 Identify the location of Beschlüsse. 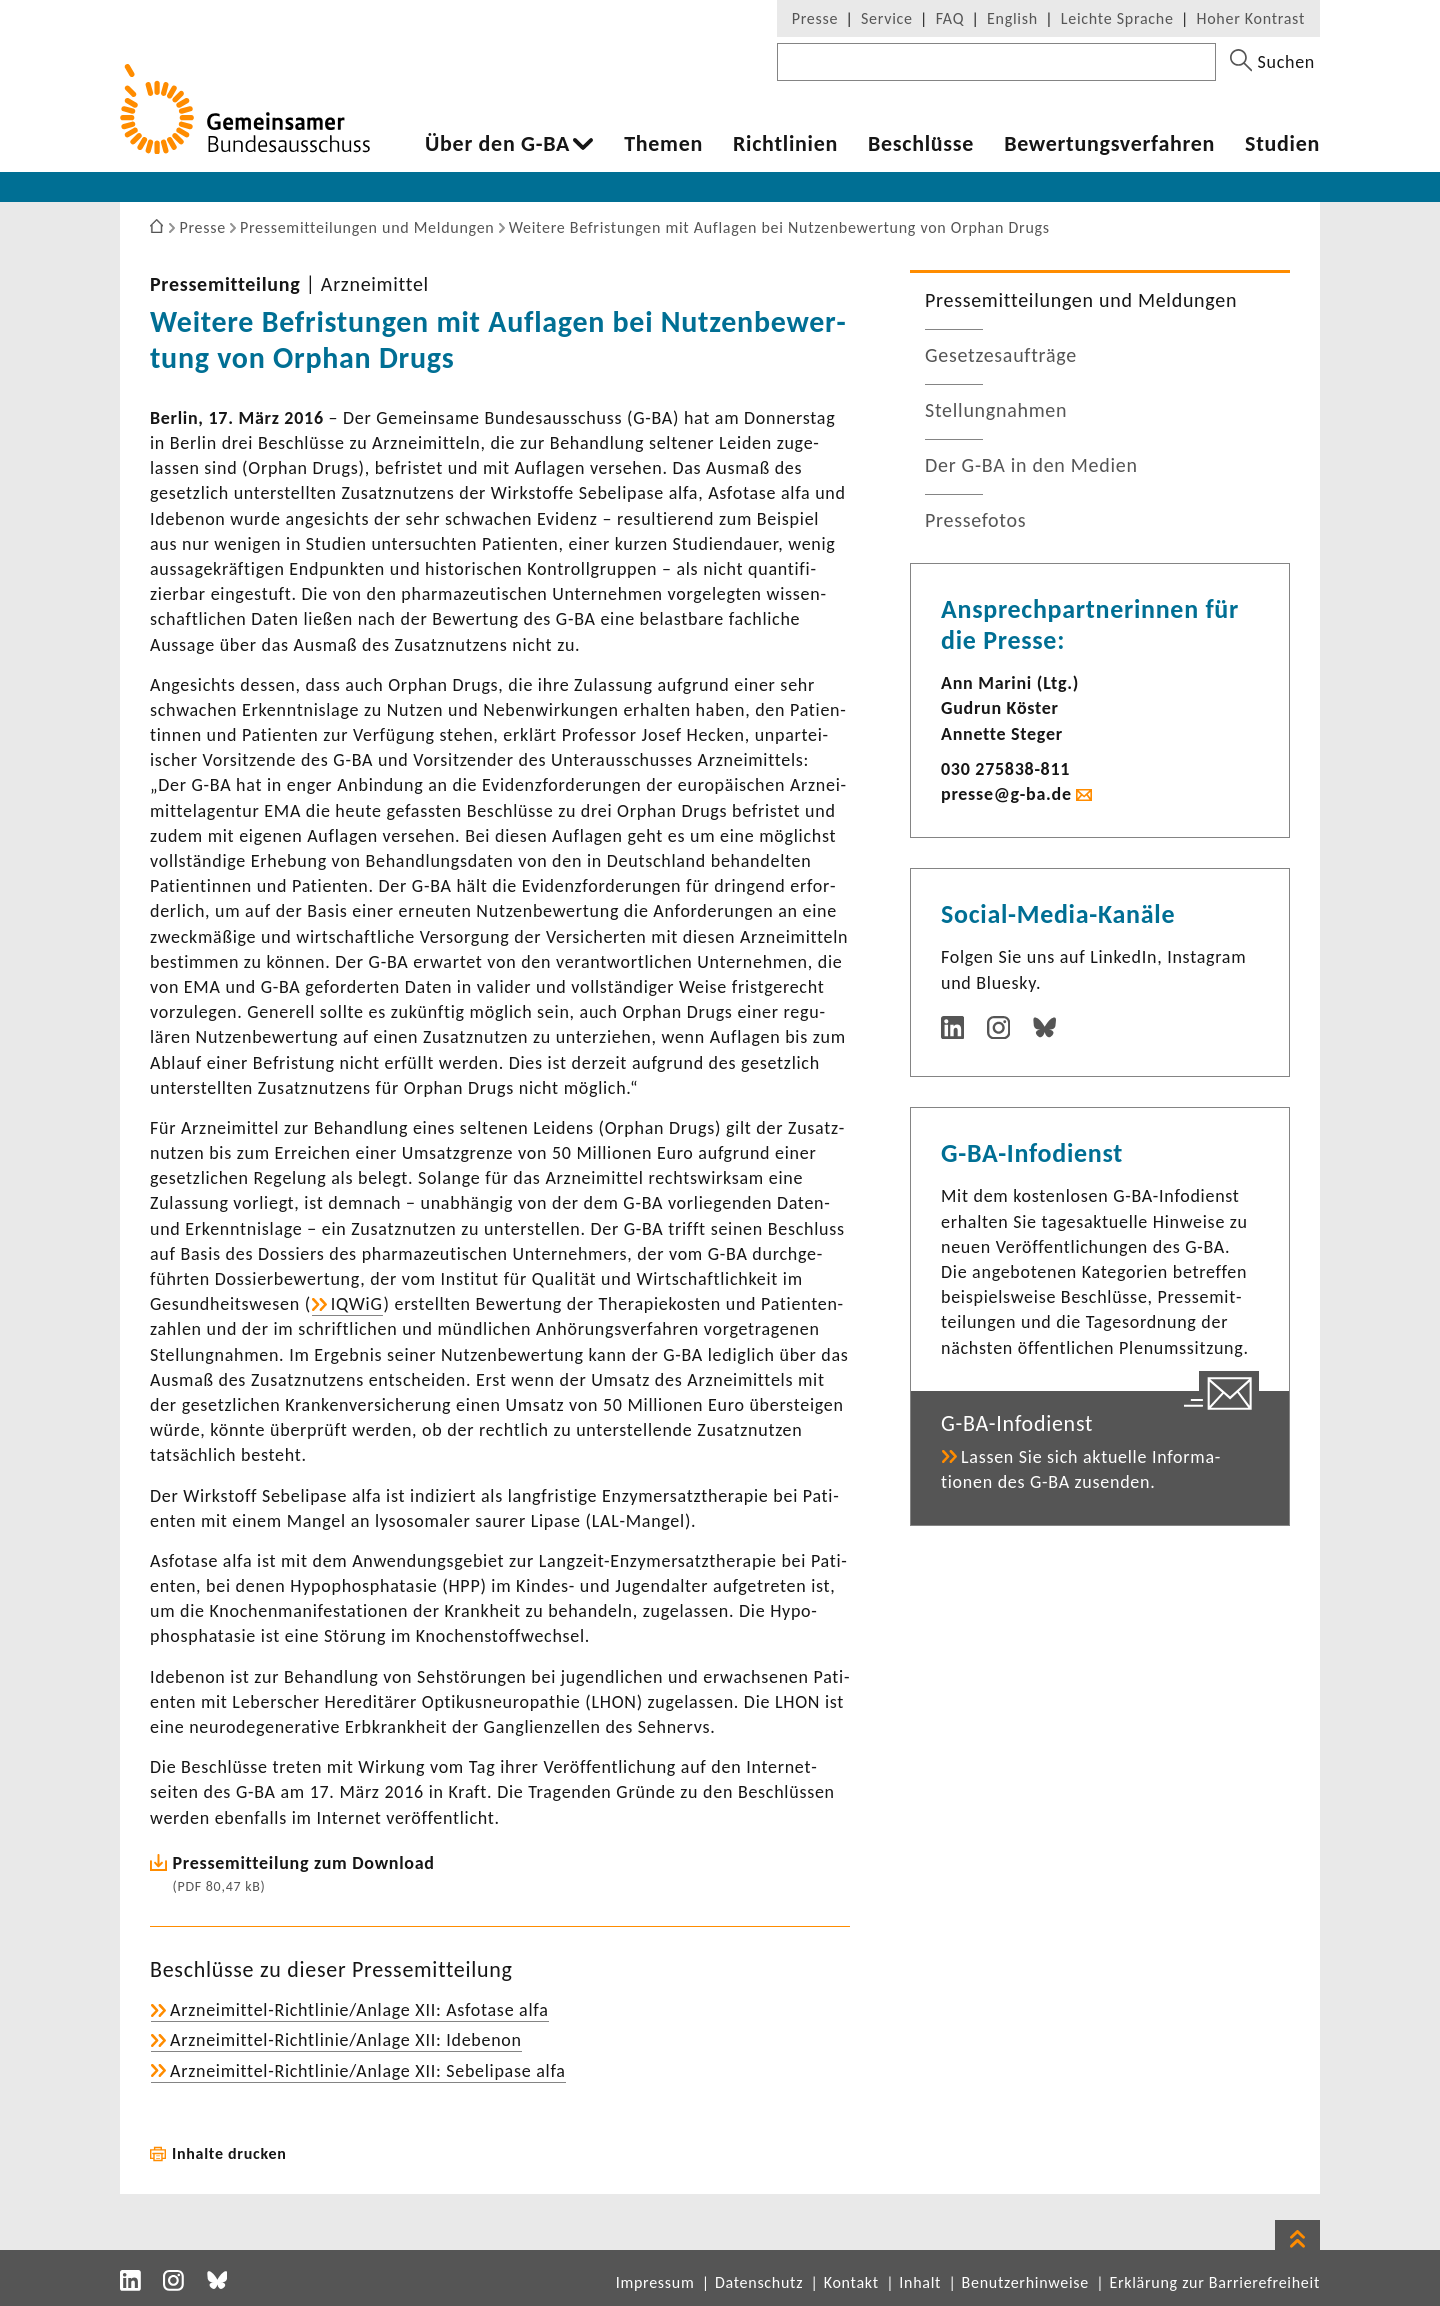
(921, 144).